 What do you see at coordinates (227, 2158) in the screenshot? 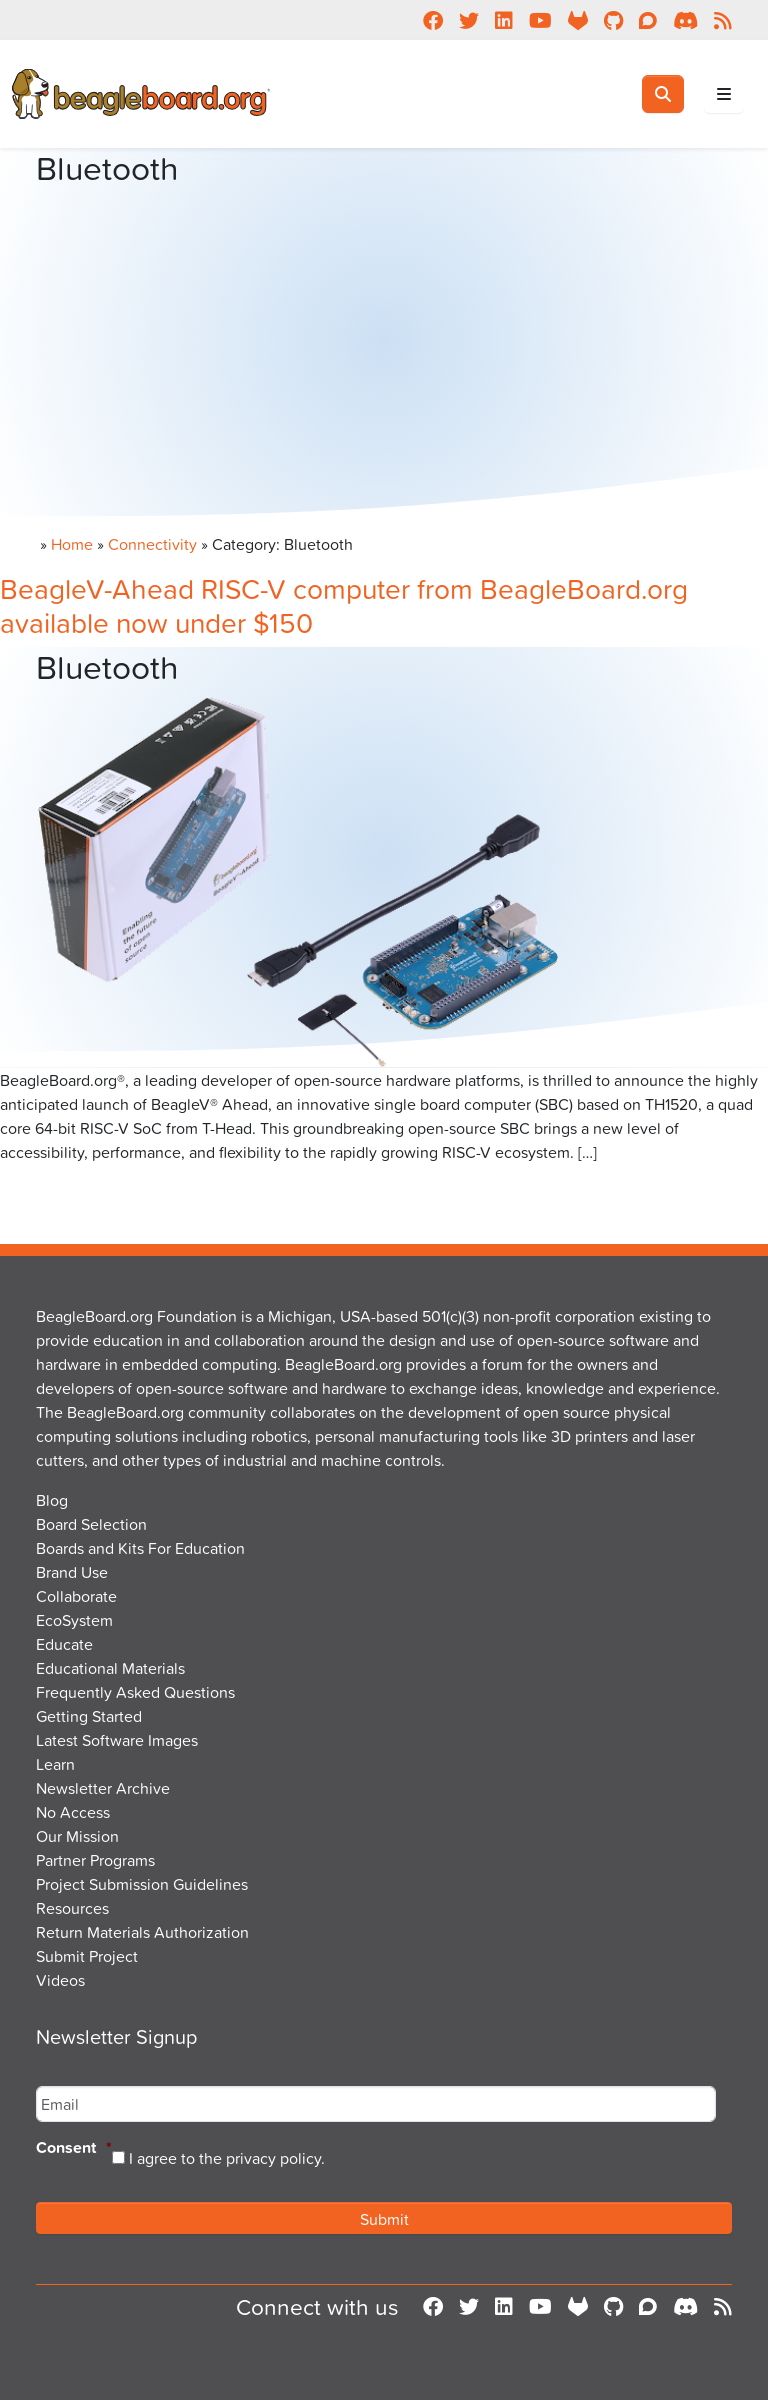
I see `I agree to the privacy policy.` at bounding box center [227, 2158].